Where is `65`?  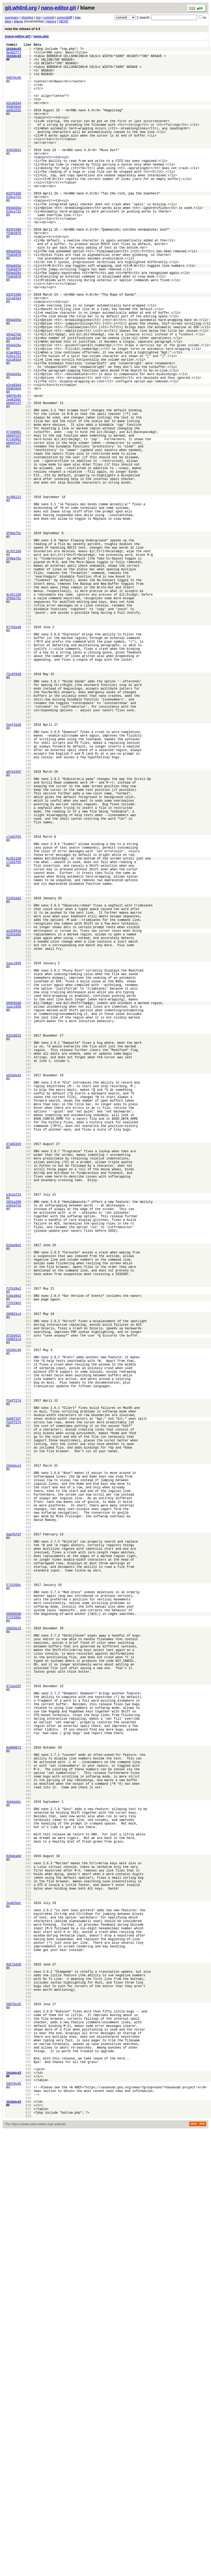 65 is located at coordinates (29, 331).